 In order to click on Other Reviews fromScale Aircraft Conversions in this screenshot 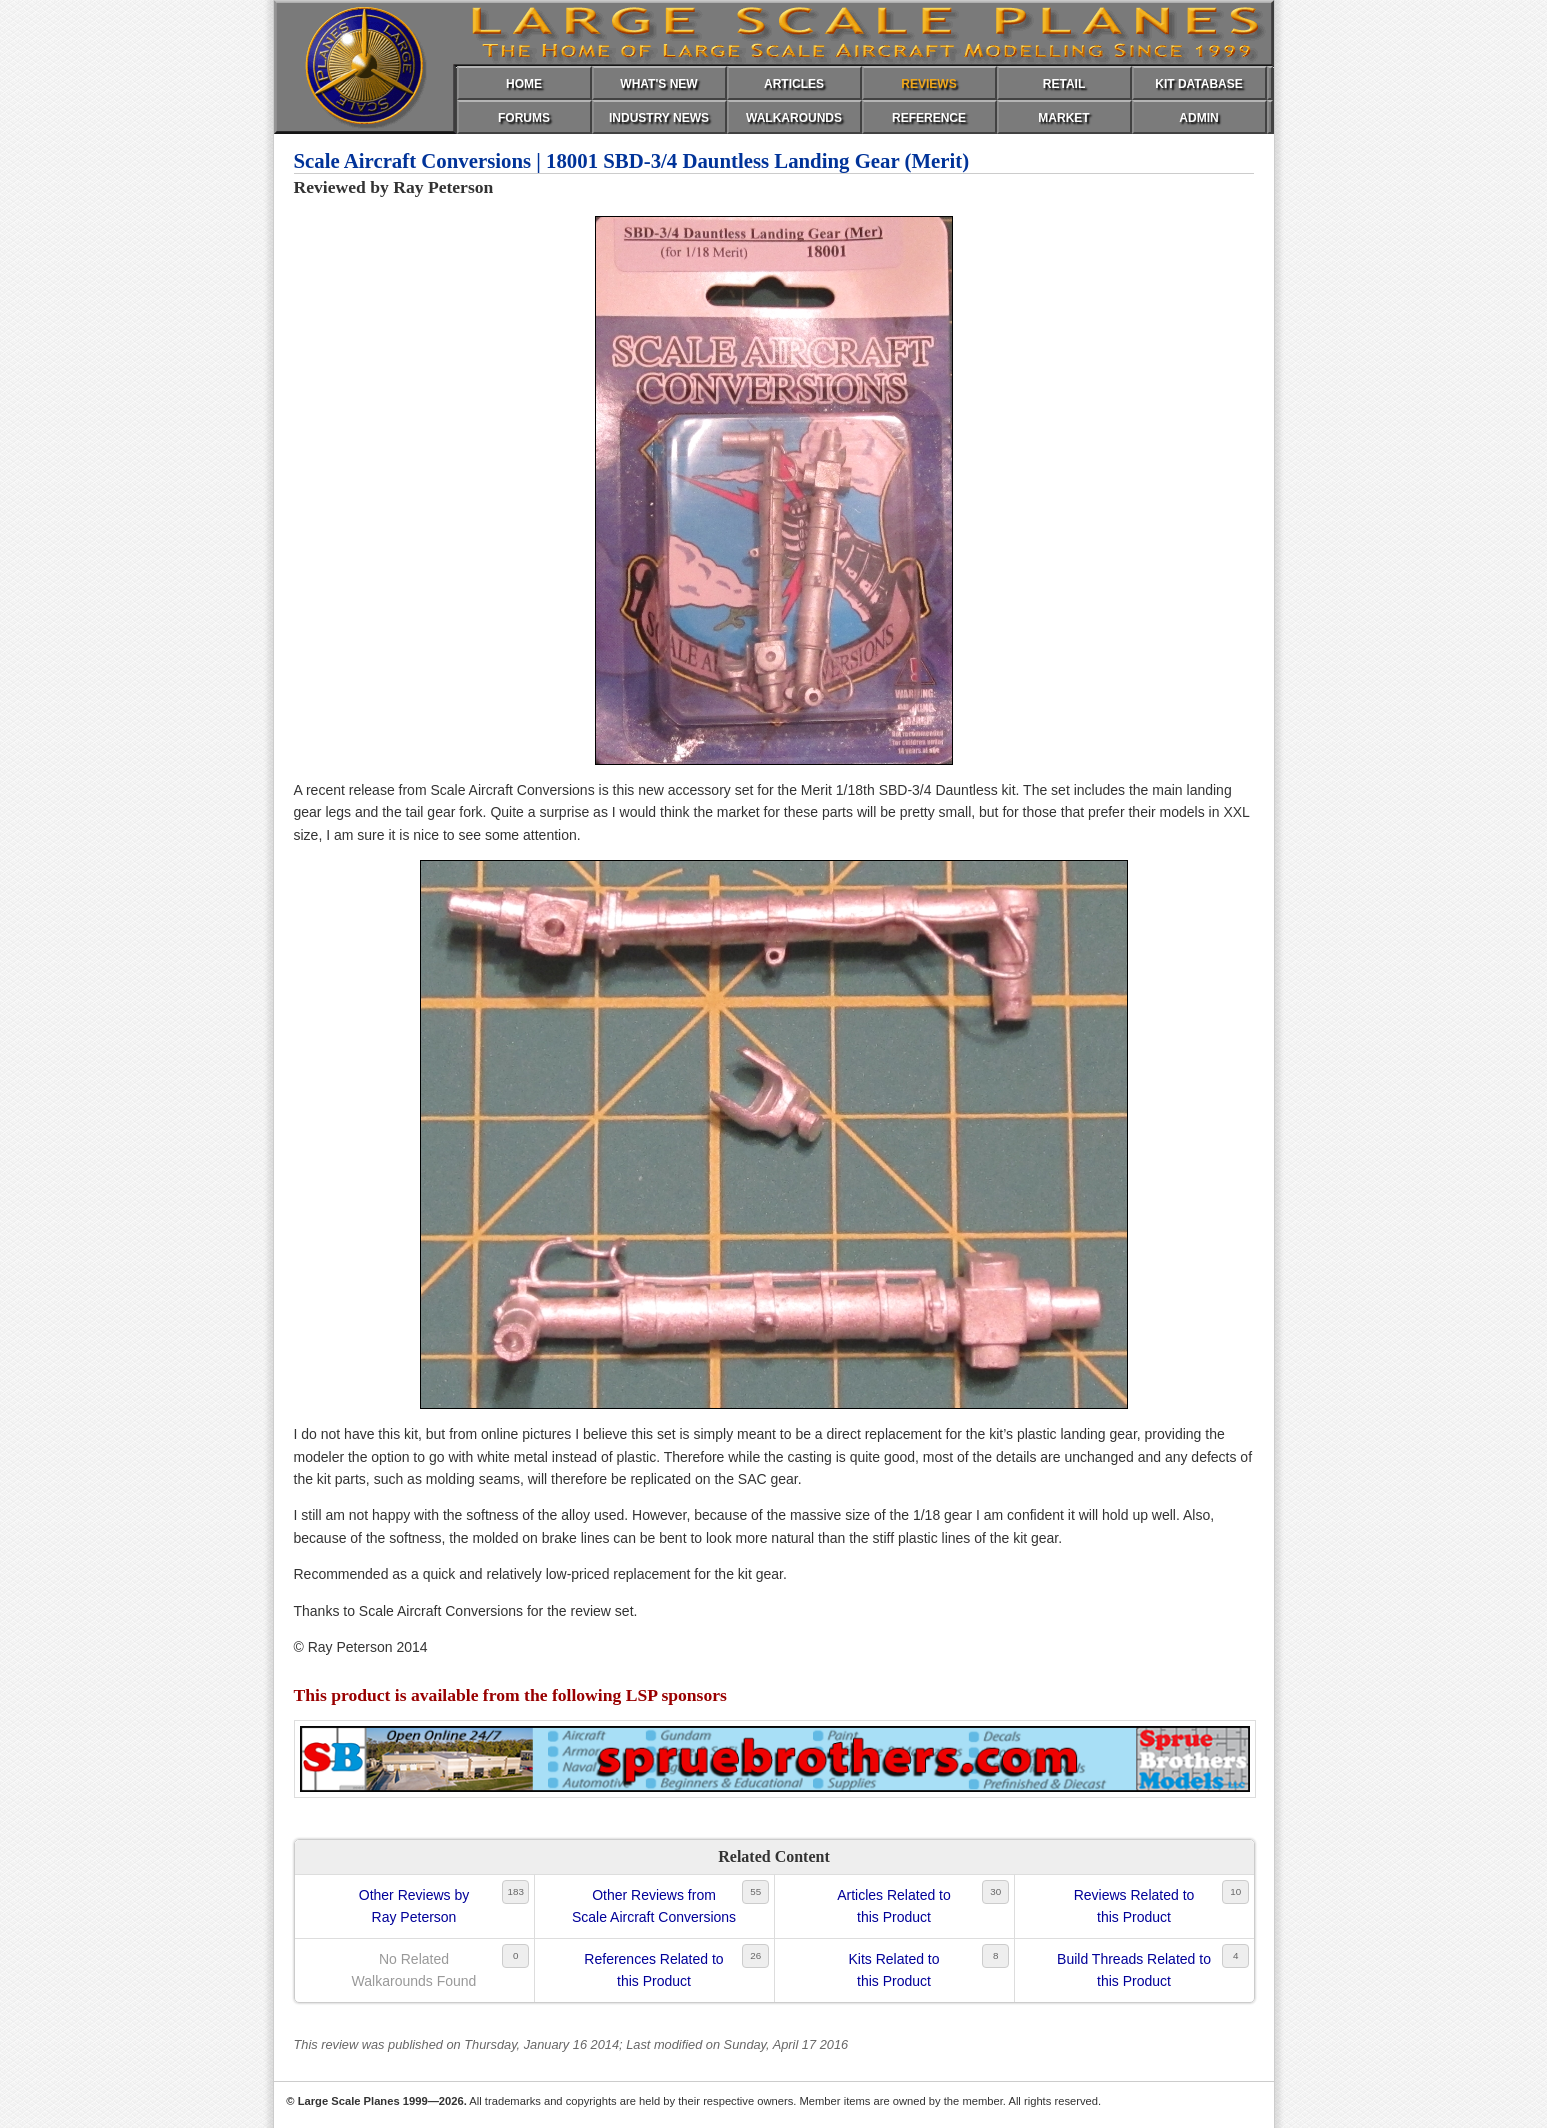, I will do `click(654, 1906)`.